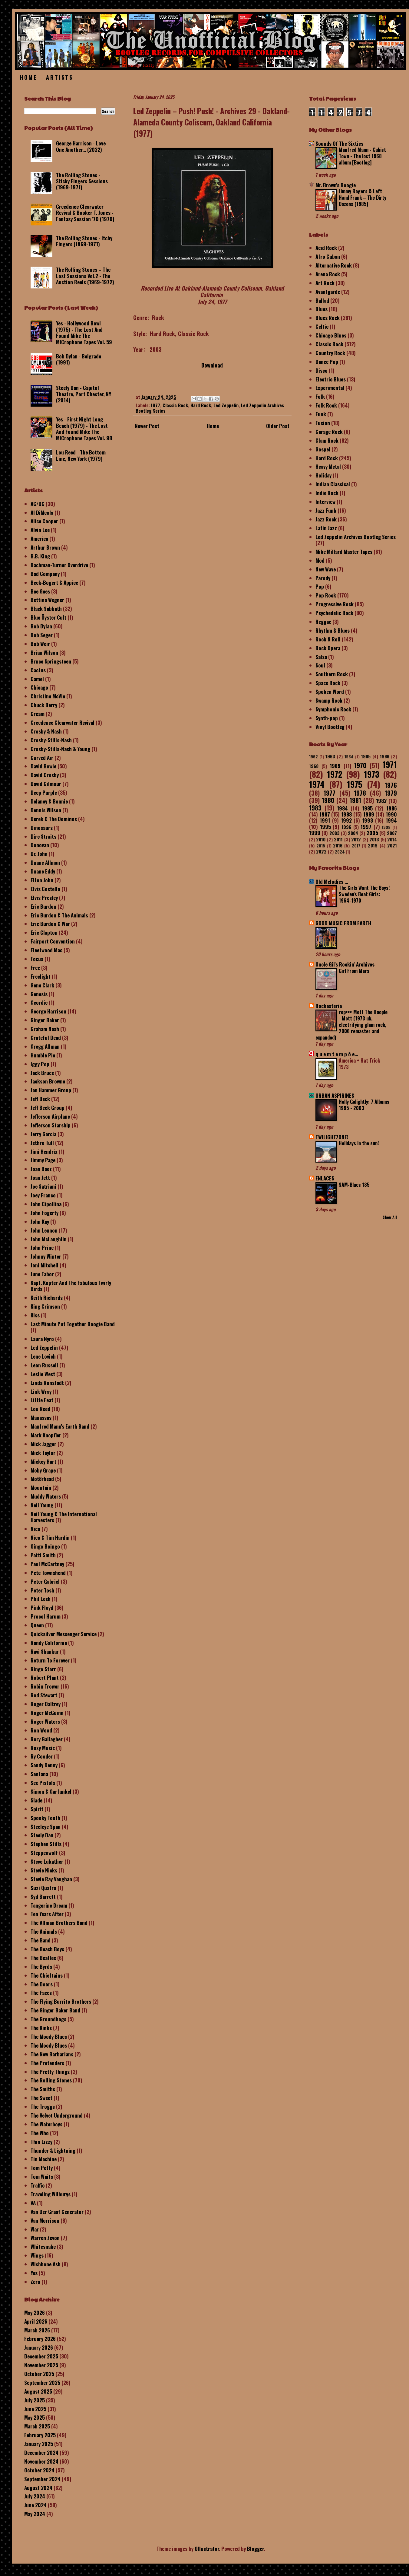 The width and height of the screenshot is (409, 2576). Describe the element at coordinates (48, 617) in the screenshot. I see `Blue Öyster Cult` at that location.